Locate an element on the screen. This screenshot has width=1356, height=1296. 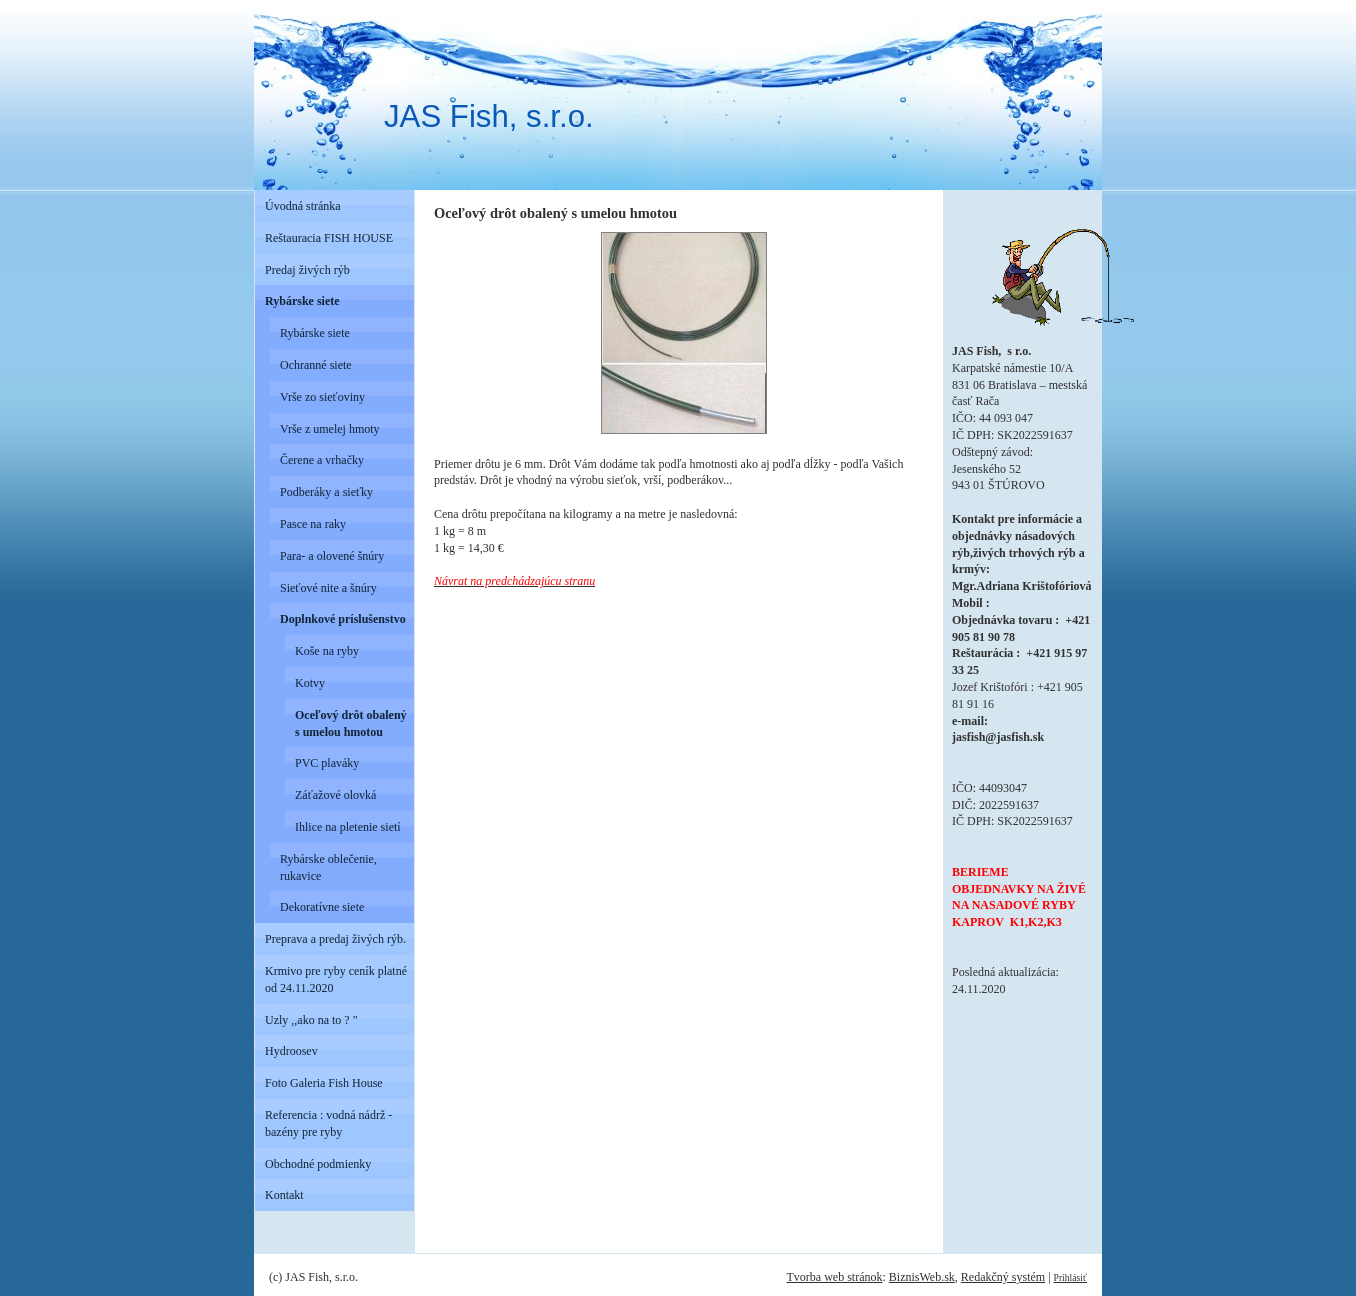
Redakčný systém is located at coordinates (1003, 1277).